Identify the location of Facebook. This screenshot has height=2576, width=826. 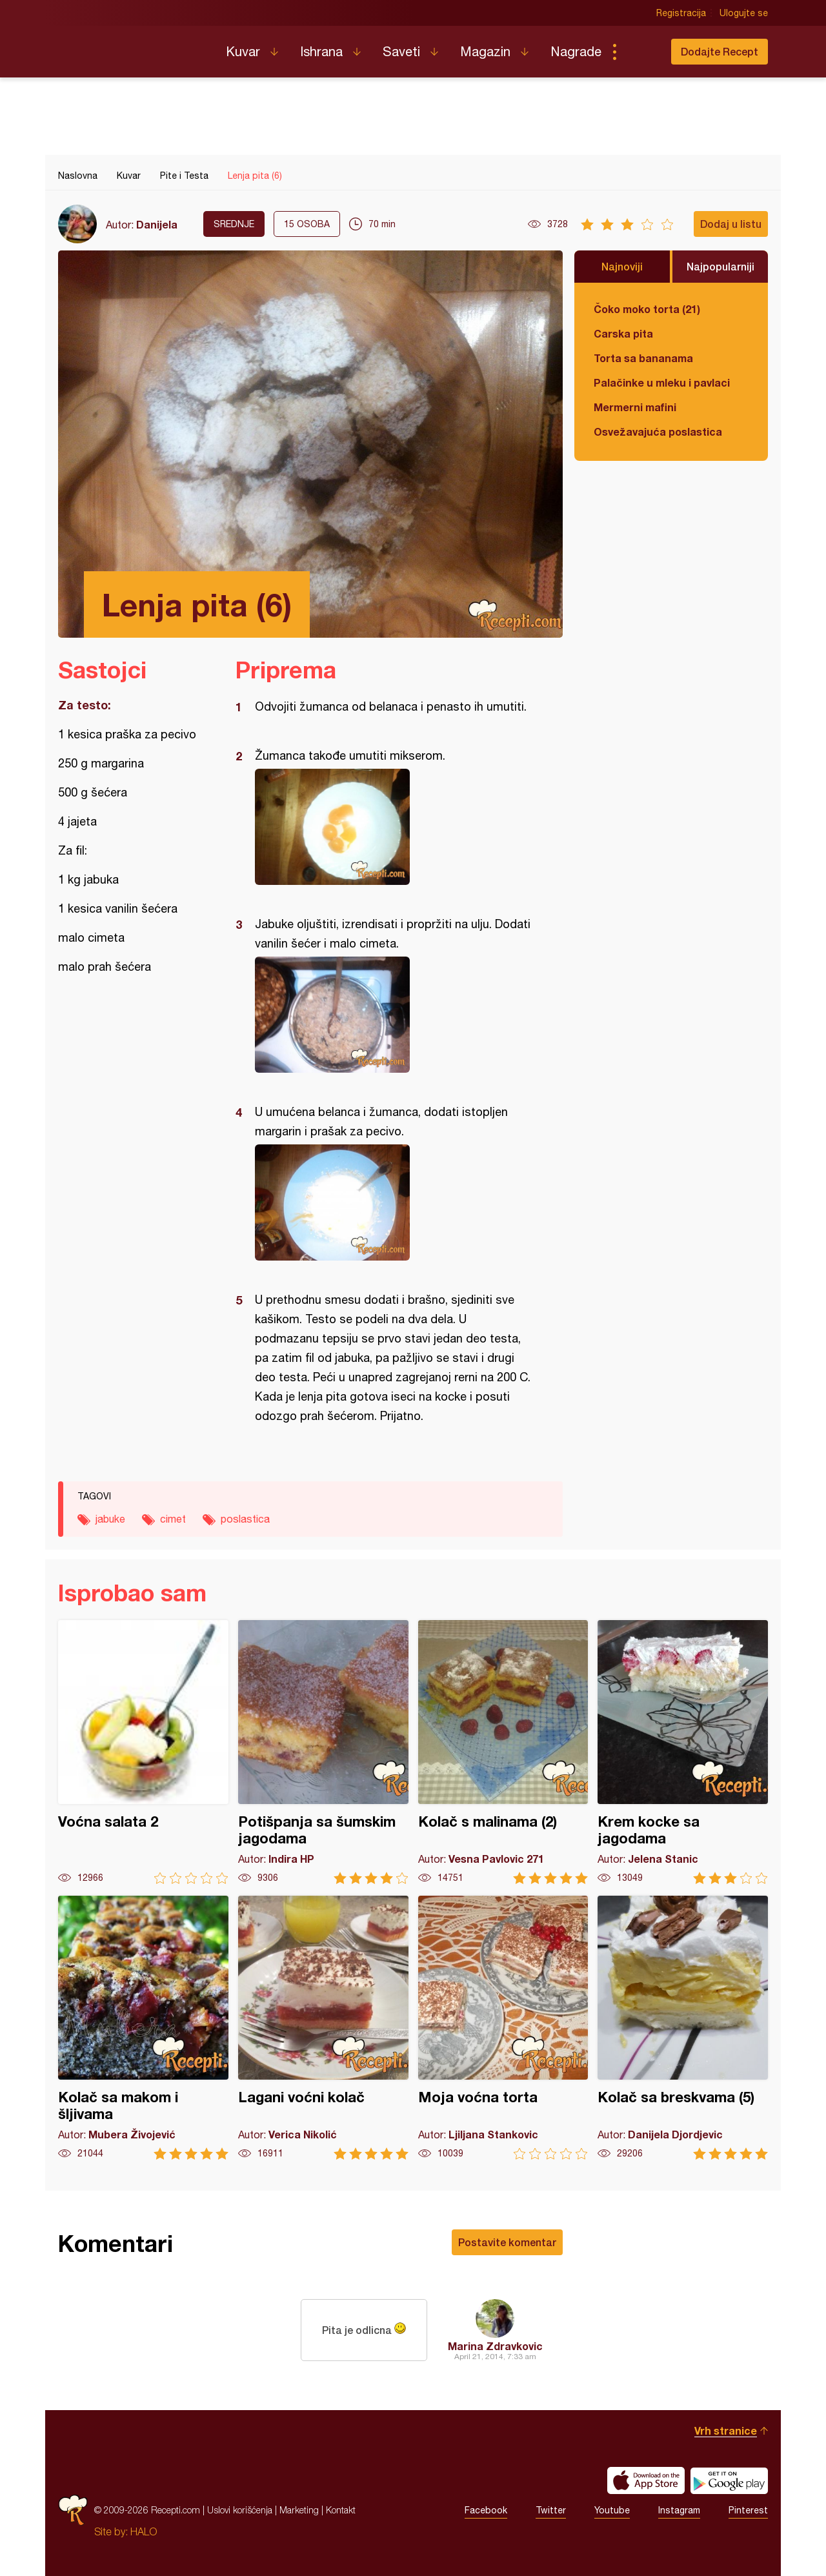
(486, 2510).